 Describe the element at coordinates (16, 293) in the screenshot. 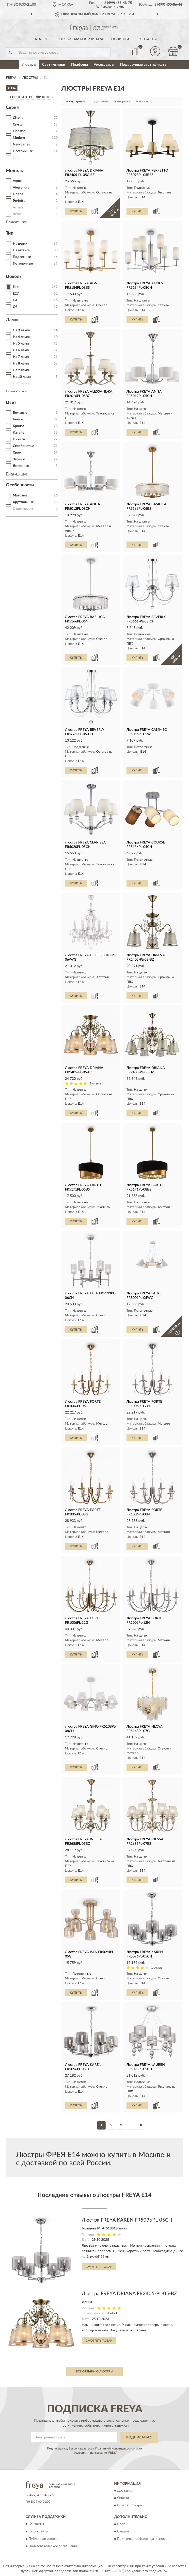

I see `E27` at that location.